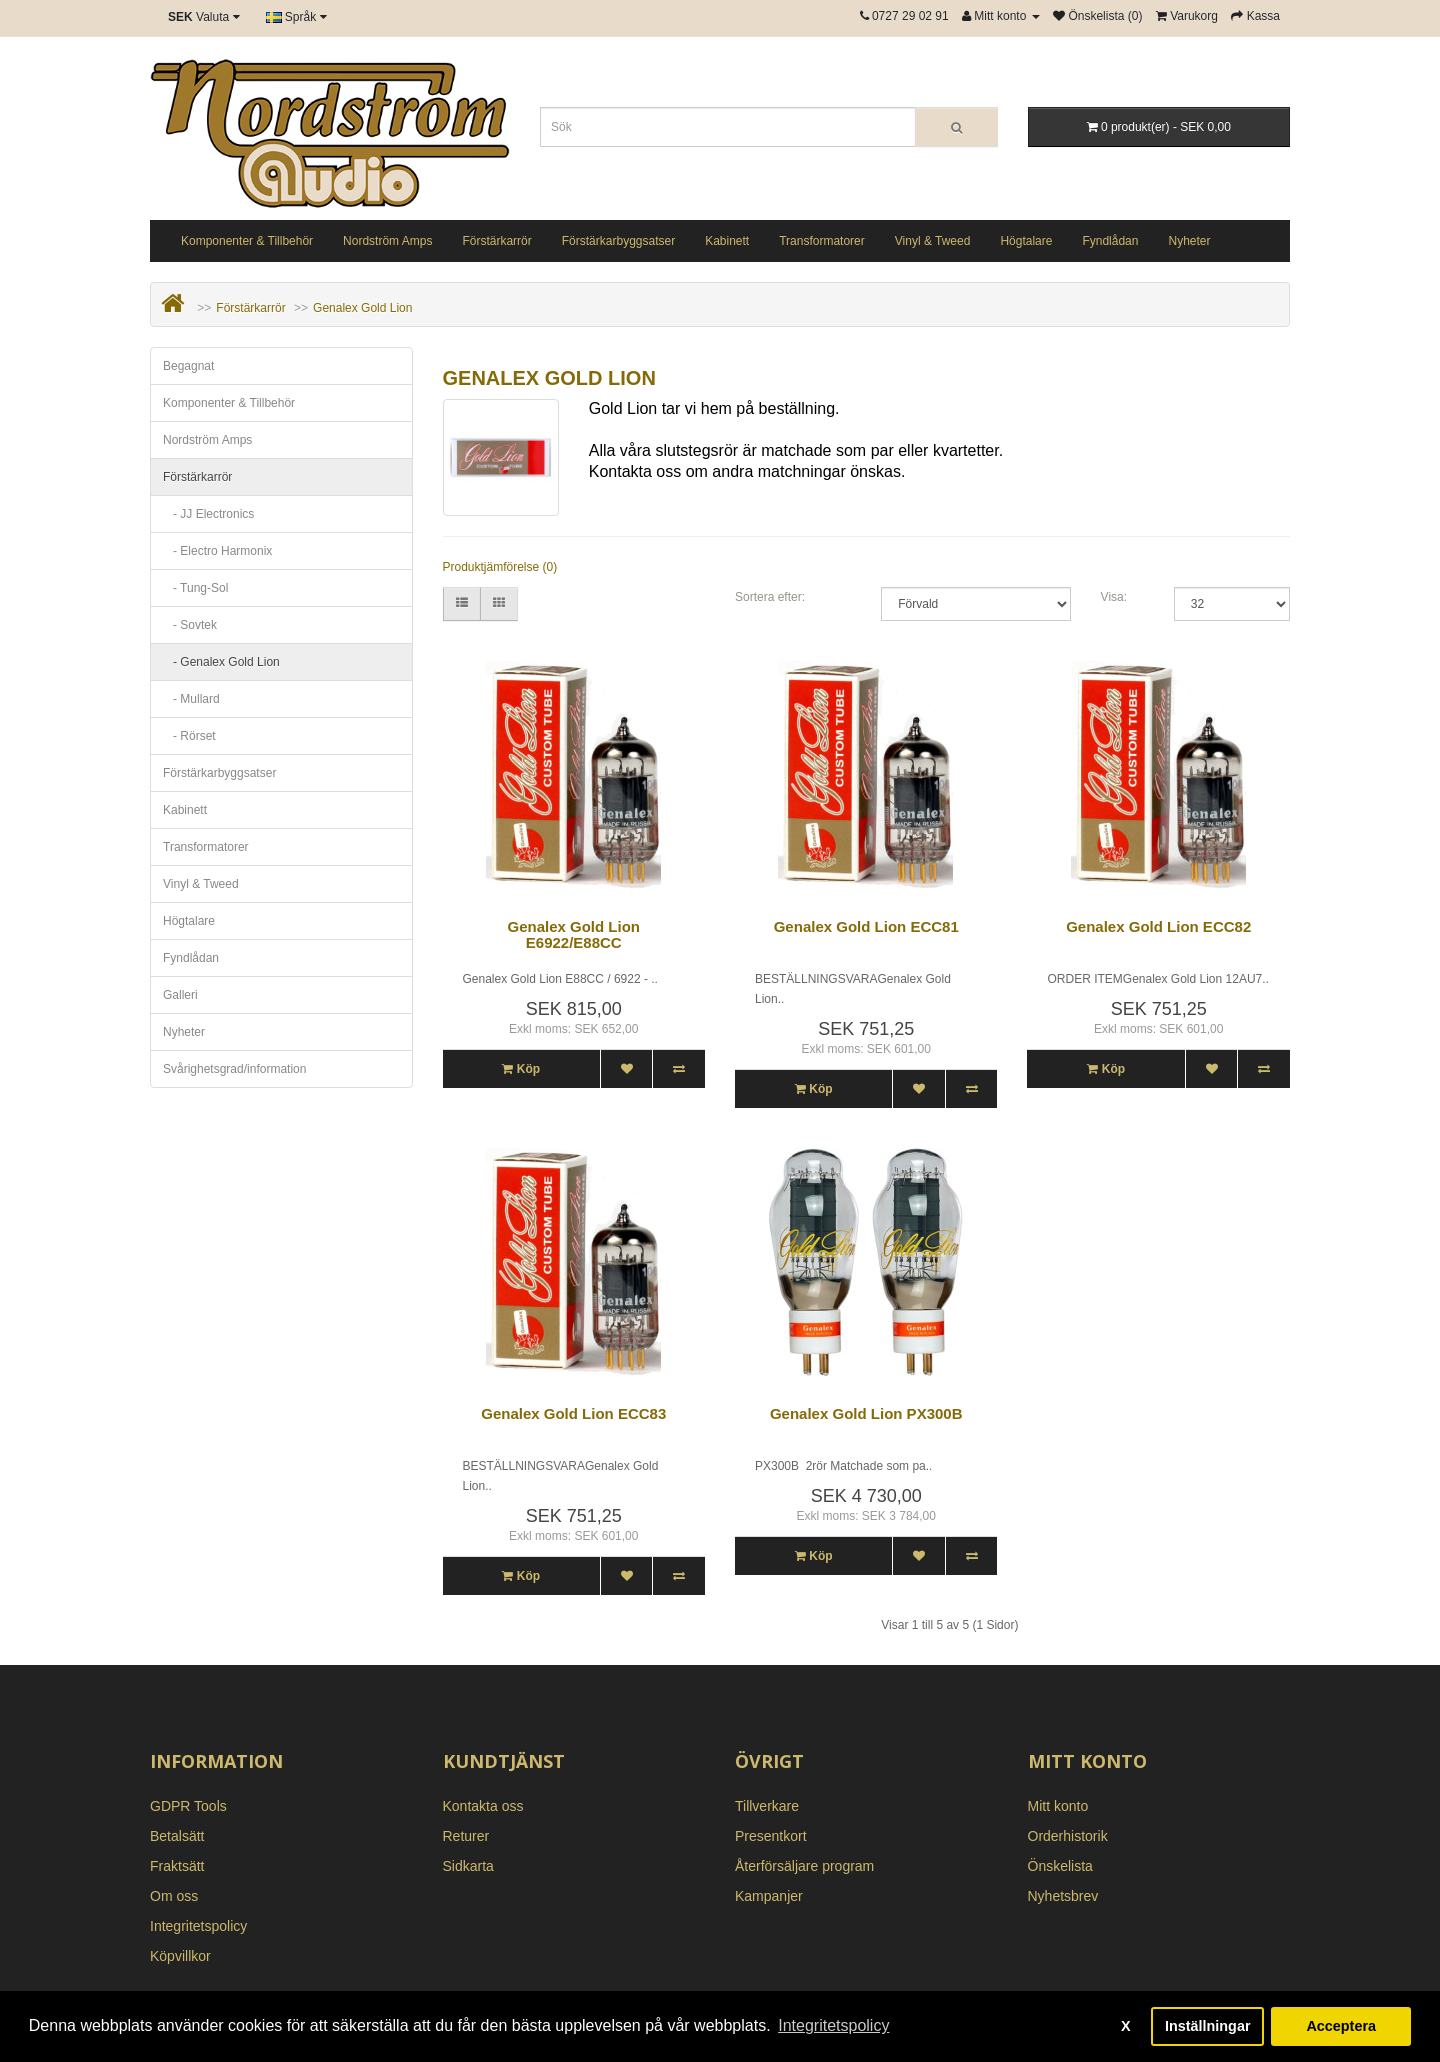 This screenshot has height=2062, width=1440. I want to click on Genalex Gold Lion ECC82, so click(1158, 926).